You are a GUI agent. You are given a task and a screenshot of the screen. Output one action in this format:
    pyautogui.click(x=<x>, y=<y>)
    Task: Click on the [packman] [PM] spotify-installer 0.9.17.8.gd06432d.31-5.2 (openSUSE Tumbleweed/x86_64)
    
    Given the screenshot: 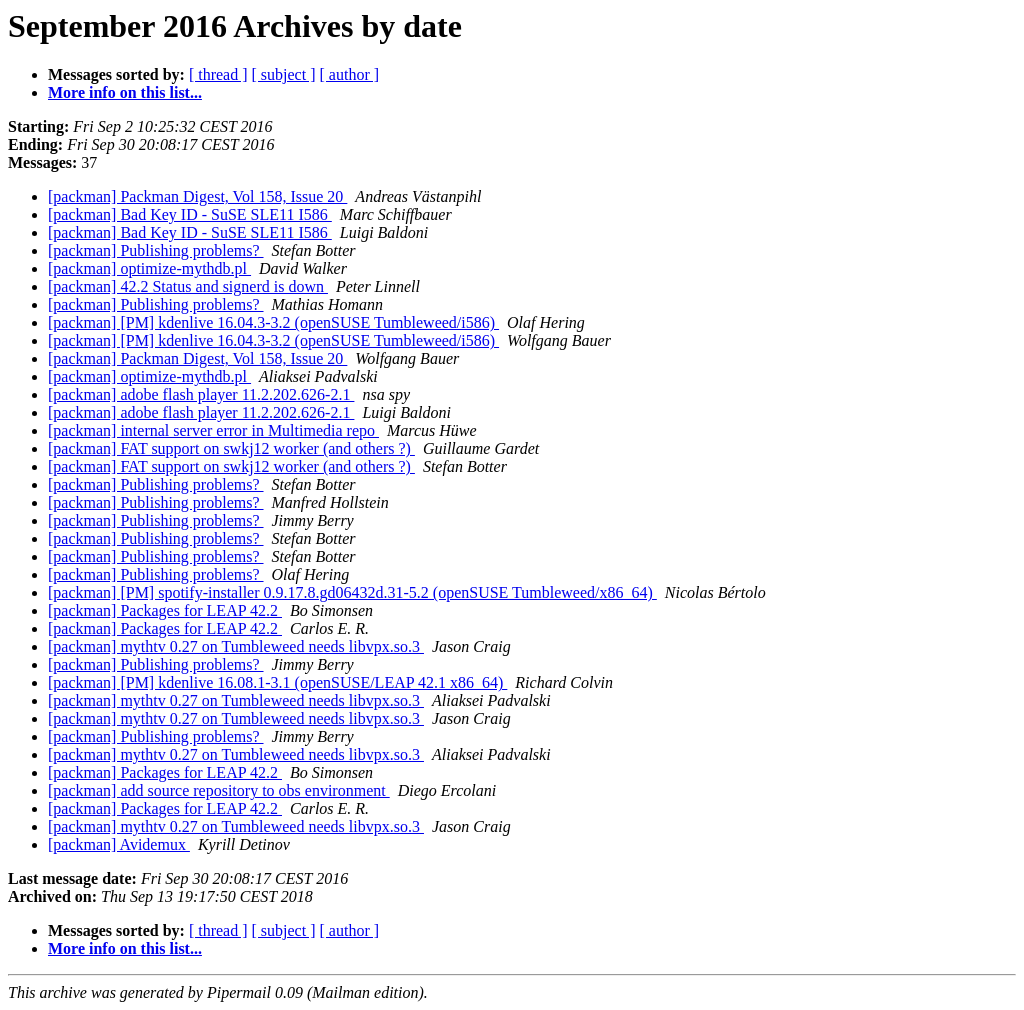 What is the action you would take?
    pyautogui.click(x=352, y=592)
    